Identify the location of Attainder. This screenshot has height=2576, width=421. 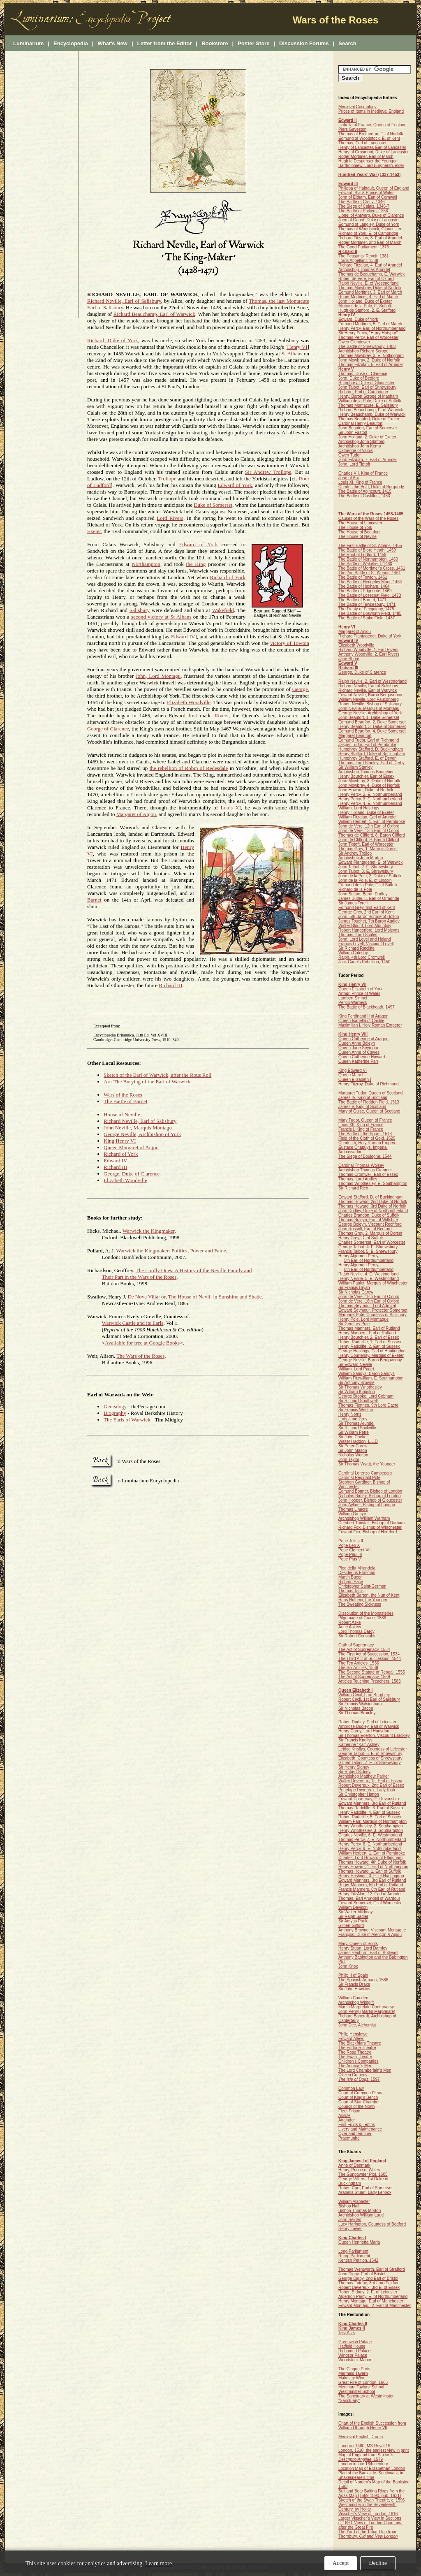
(346, 2120).